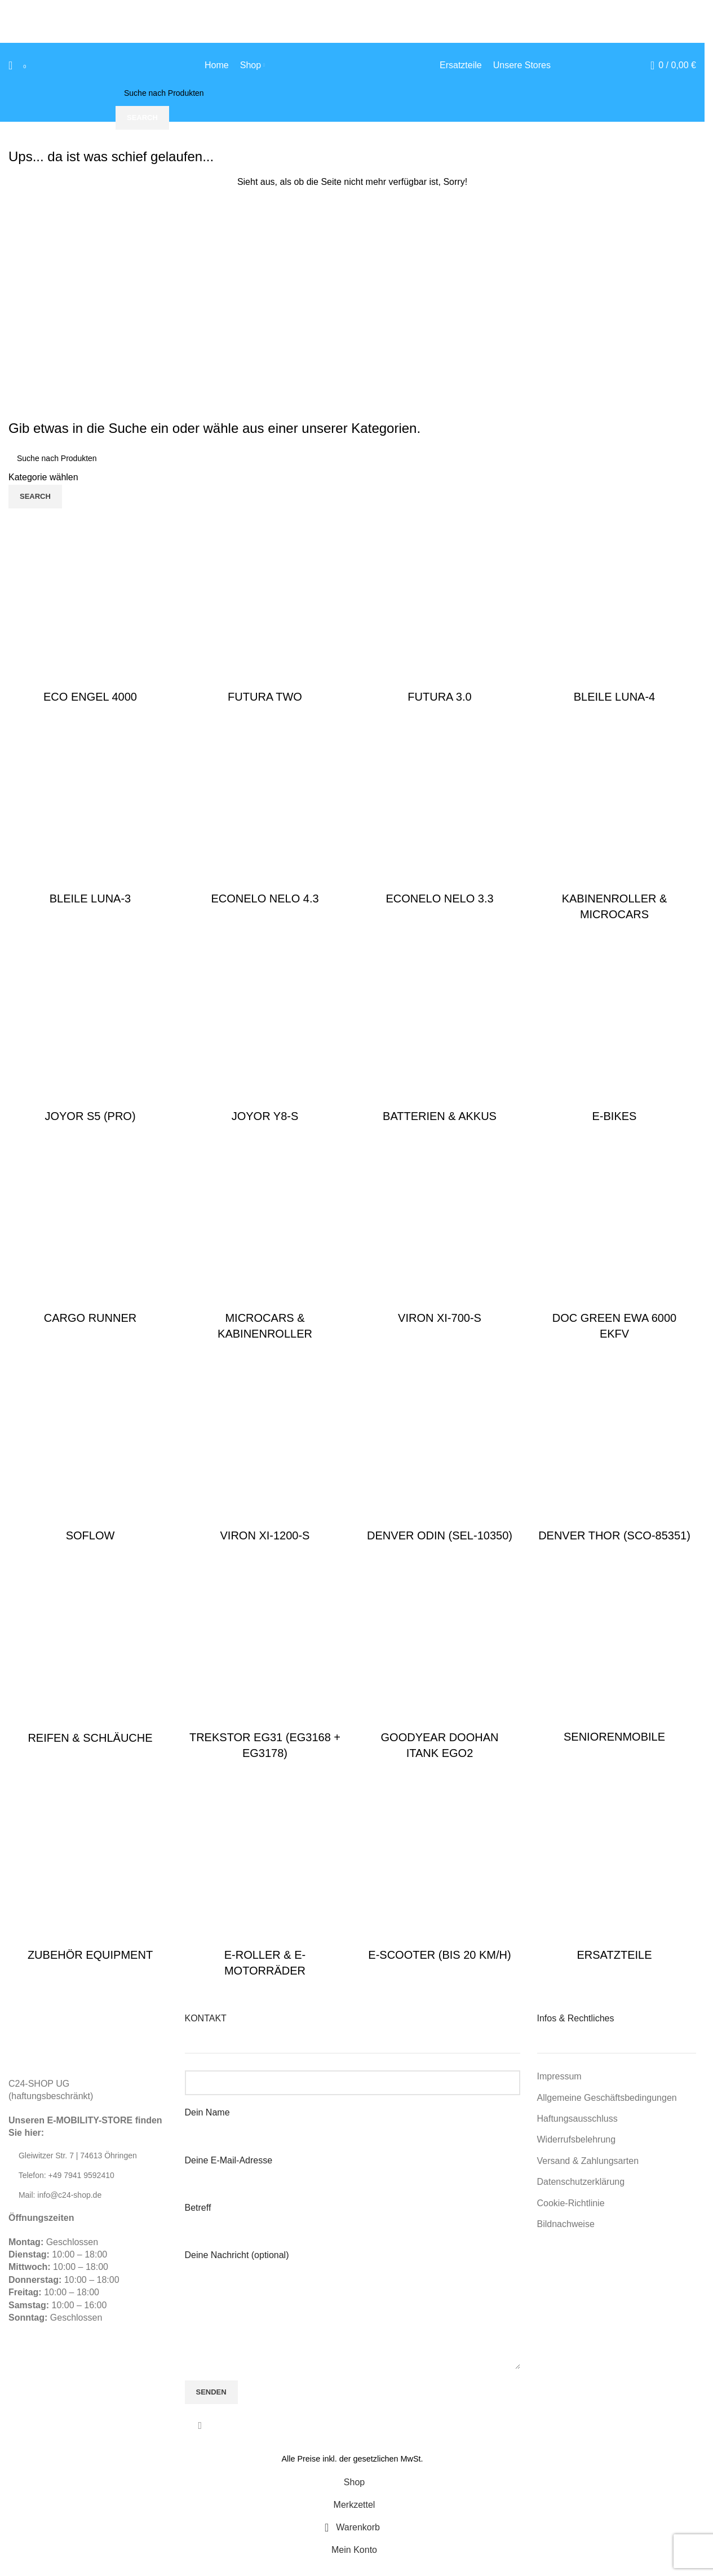 The image size is (713, 2576). Describe the element at coordinates (265, 1453) in the screenshot. I see `[Product category viron-1200]` at that location.